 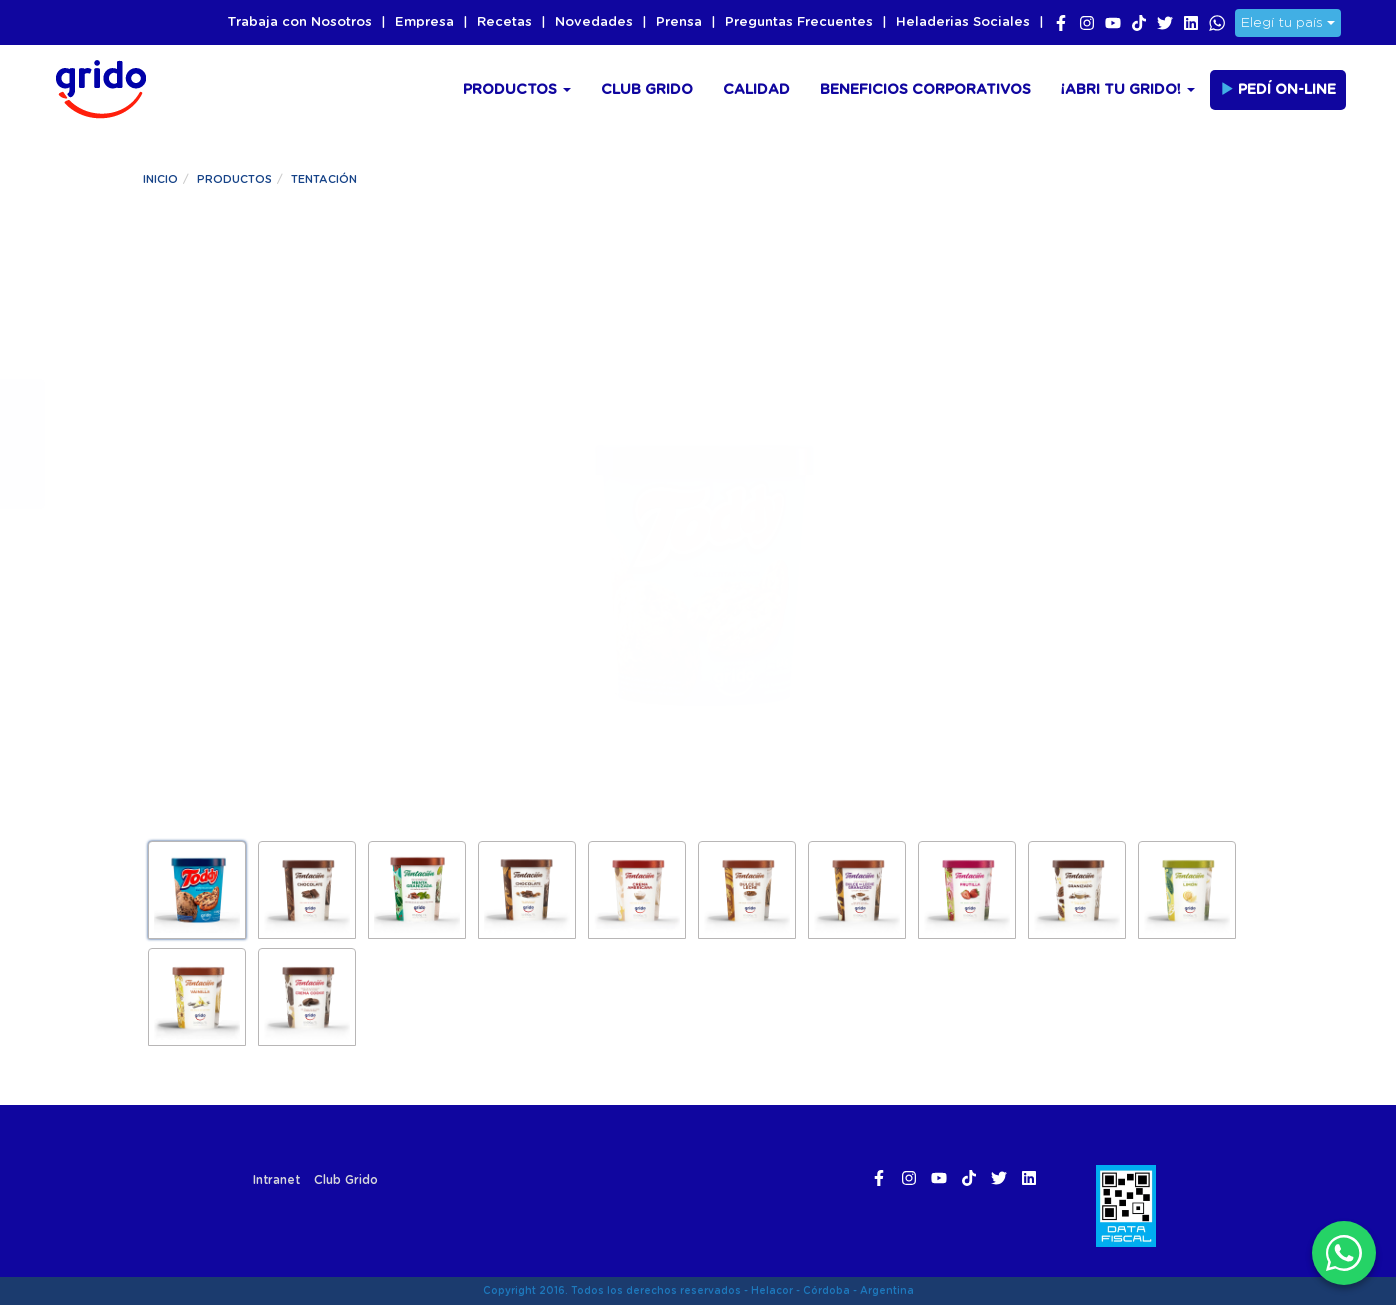 I want to click on Beneficios Corporativos, so click(x=925, y=90).